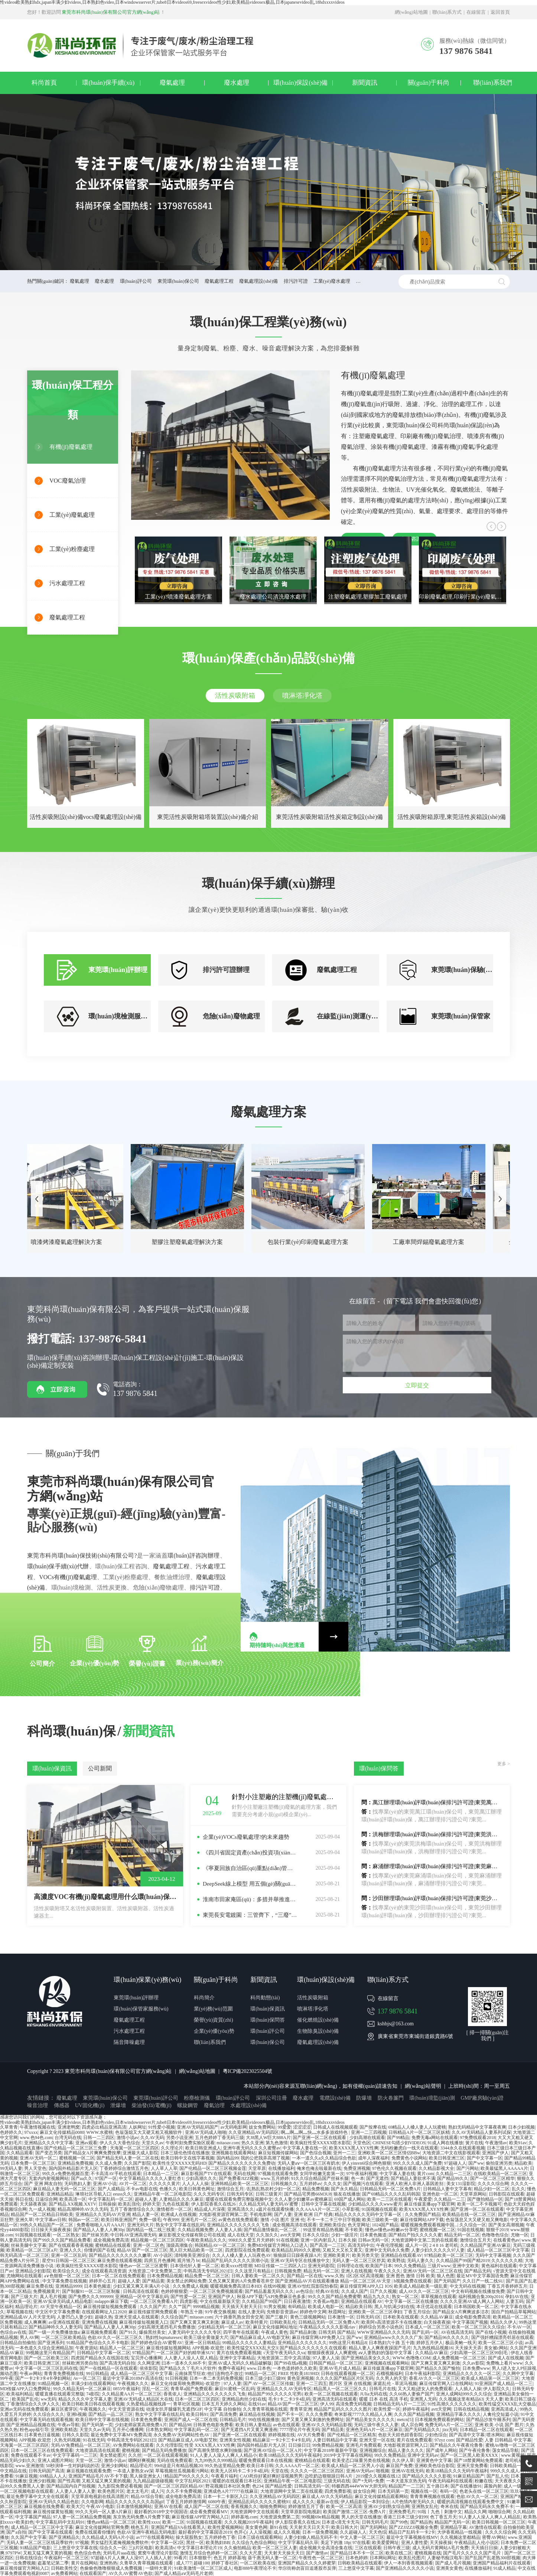 The width and height of the screenshot is (537, 2576). What do you see at coordinates (208, 2511) in the screenshot?
I see `成全看免费观看MV` at bounding box center [208, 2511].